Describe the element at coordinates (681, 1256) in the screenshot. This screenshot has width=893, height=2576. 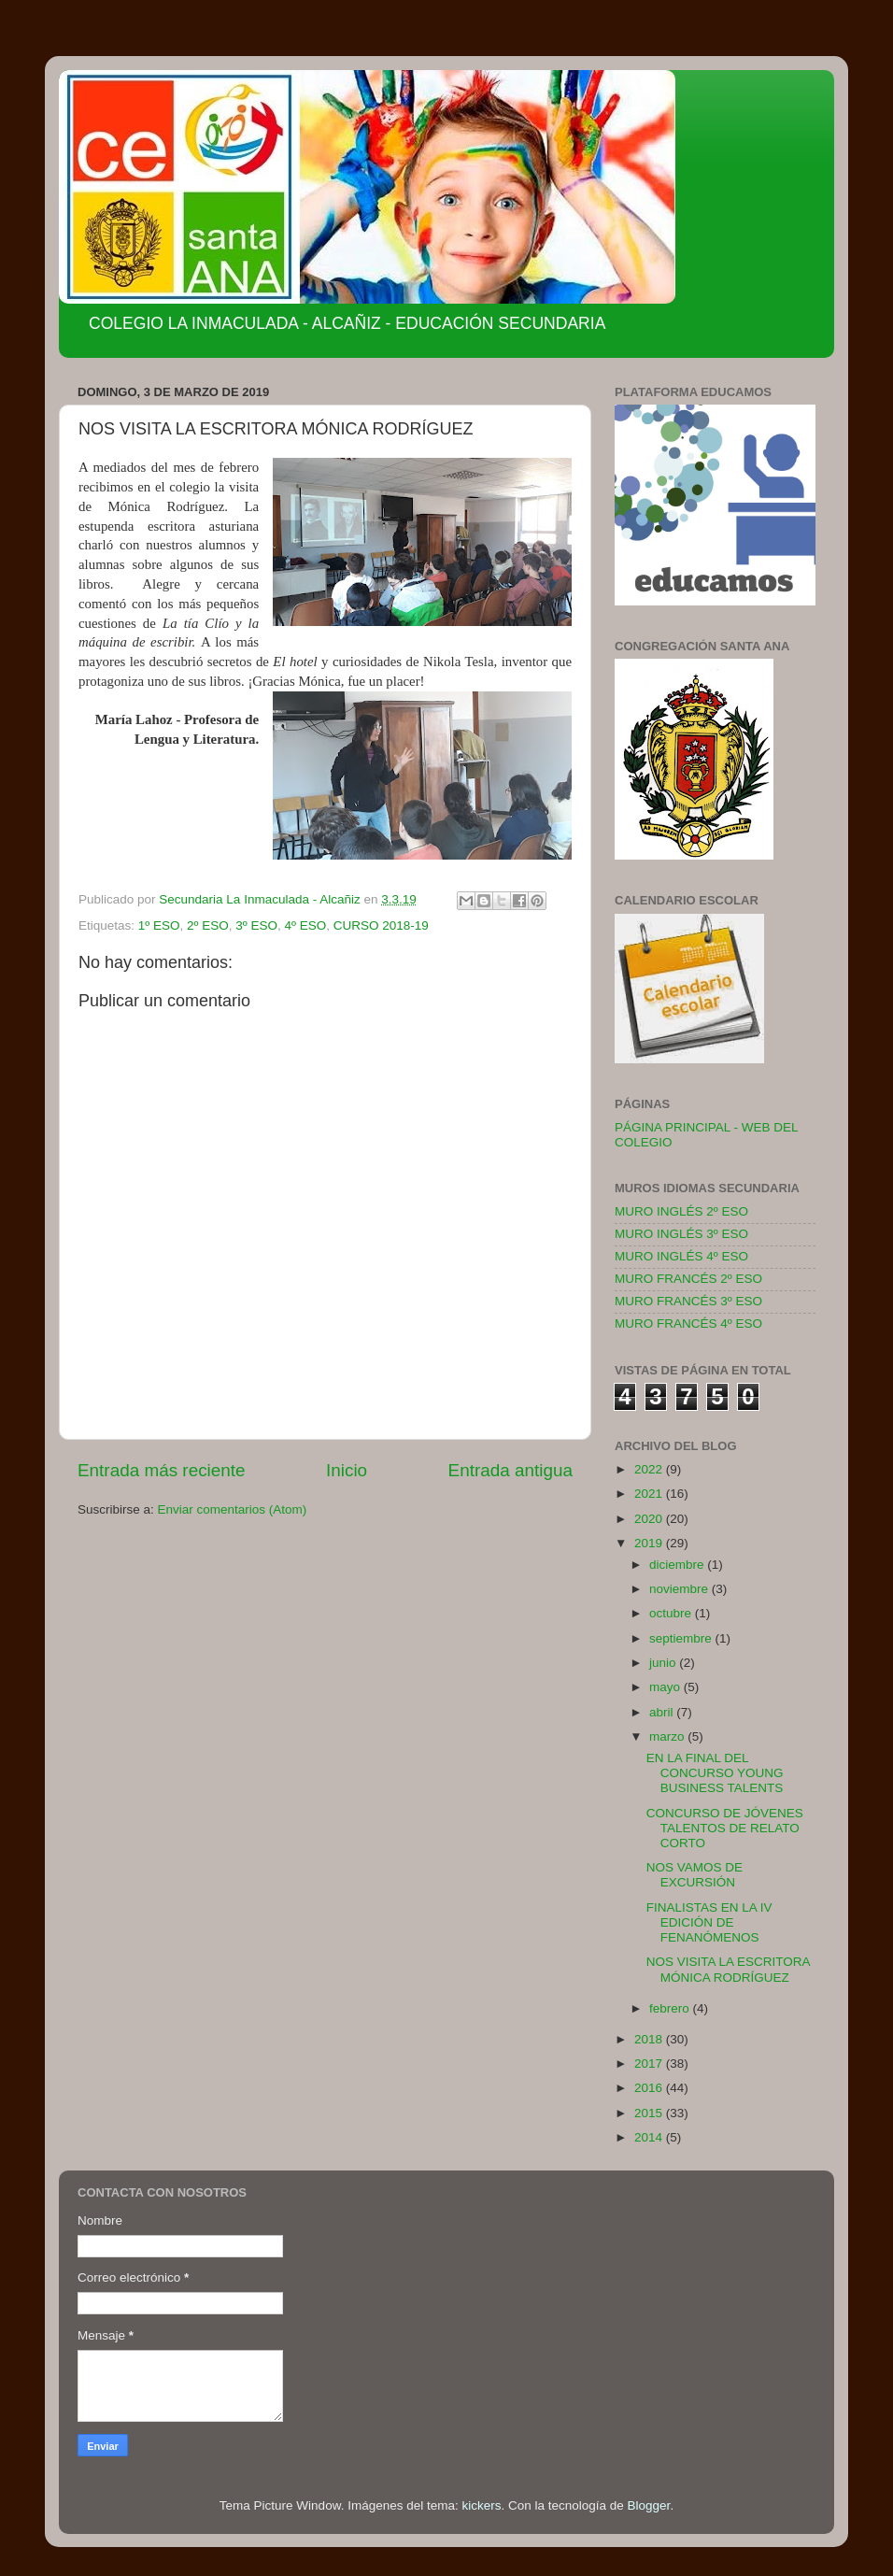
I see `MURO INGLÉS 4º ESO` at that location.